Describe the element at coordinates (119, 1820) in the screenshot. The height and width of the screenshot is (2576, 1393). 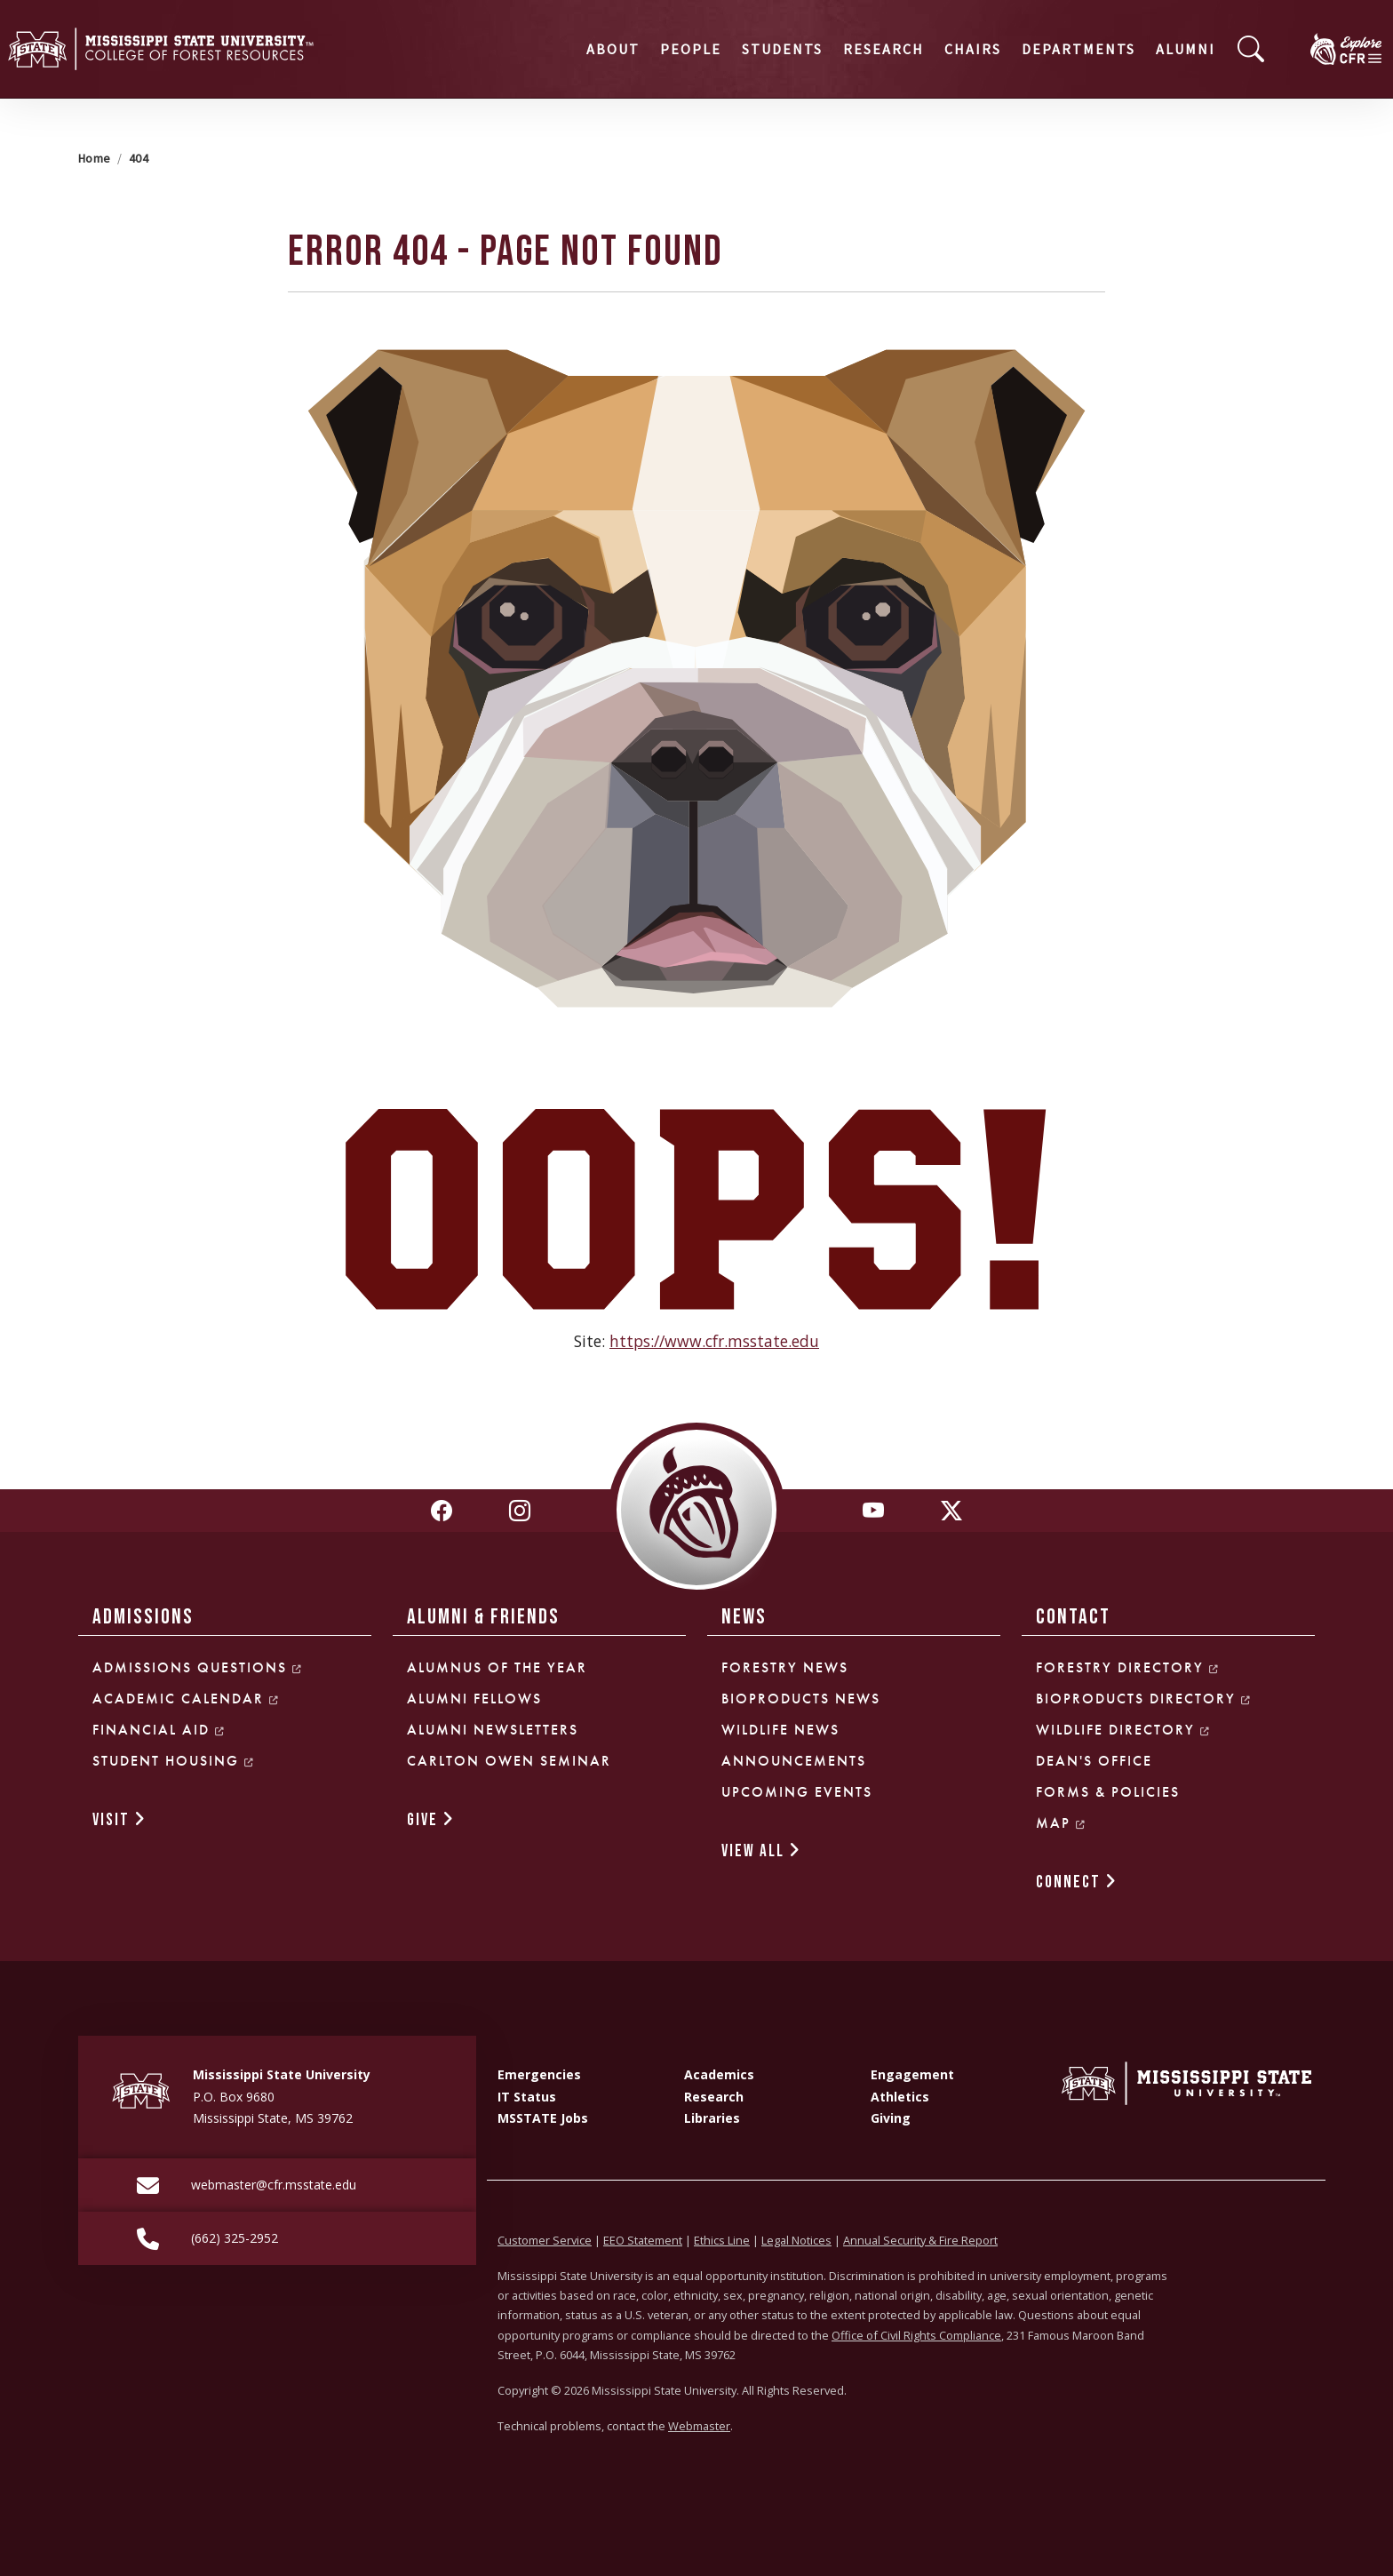
I see `VISIT` at that location.